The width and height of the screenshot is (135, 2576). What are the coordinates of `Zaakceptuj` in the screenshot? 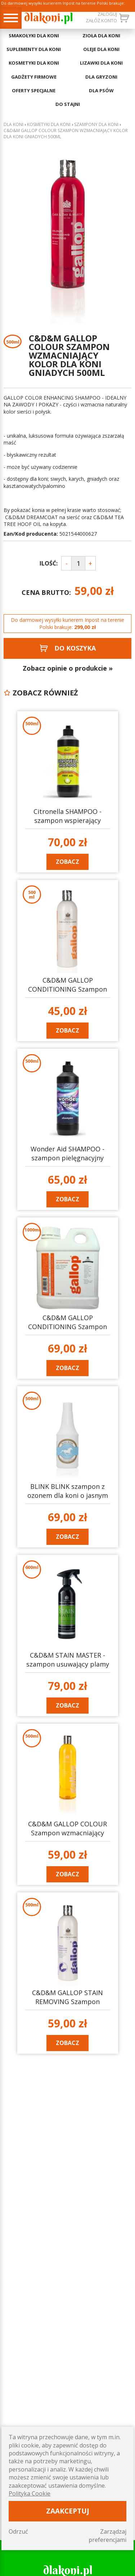 It's located at (67, 2511).